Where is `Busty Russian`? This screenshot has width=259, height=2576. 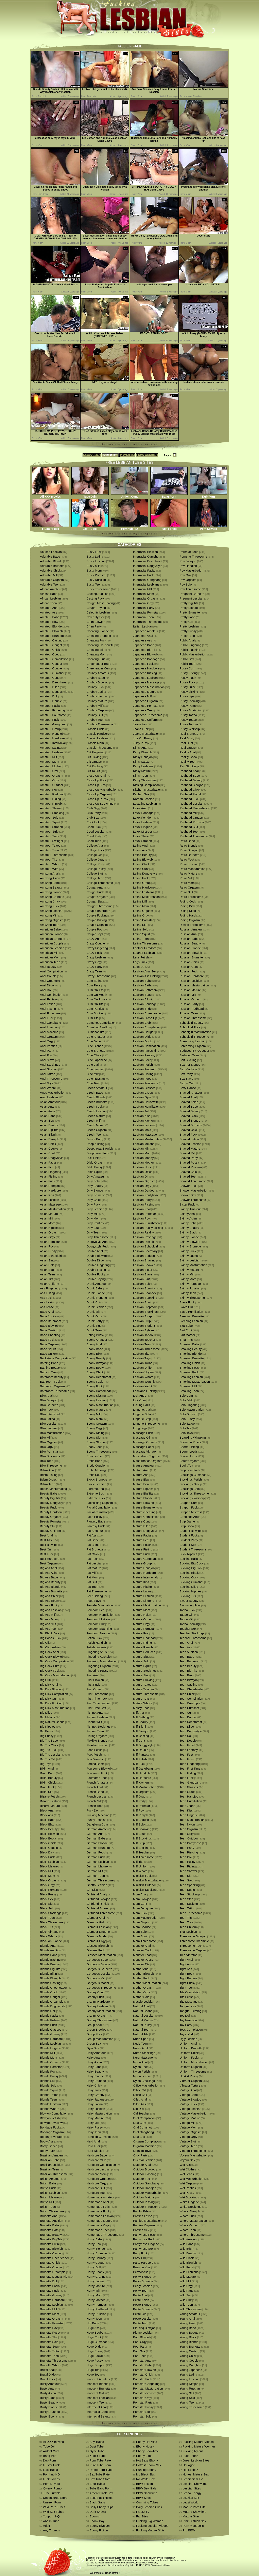 Busty Russian is located at coordinates (96, 579).